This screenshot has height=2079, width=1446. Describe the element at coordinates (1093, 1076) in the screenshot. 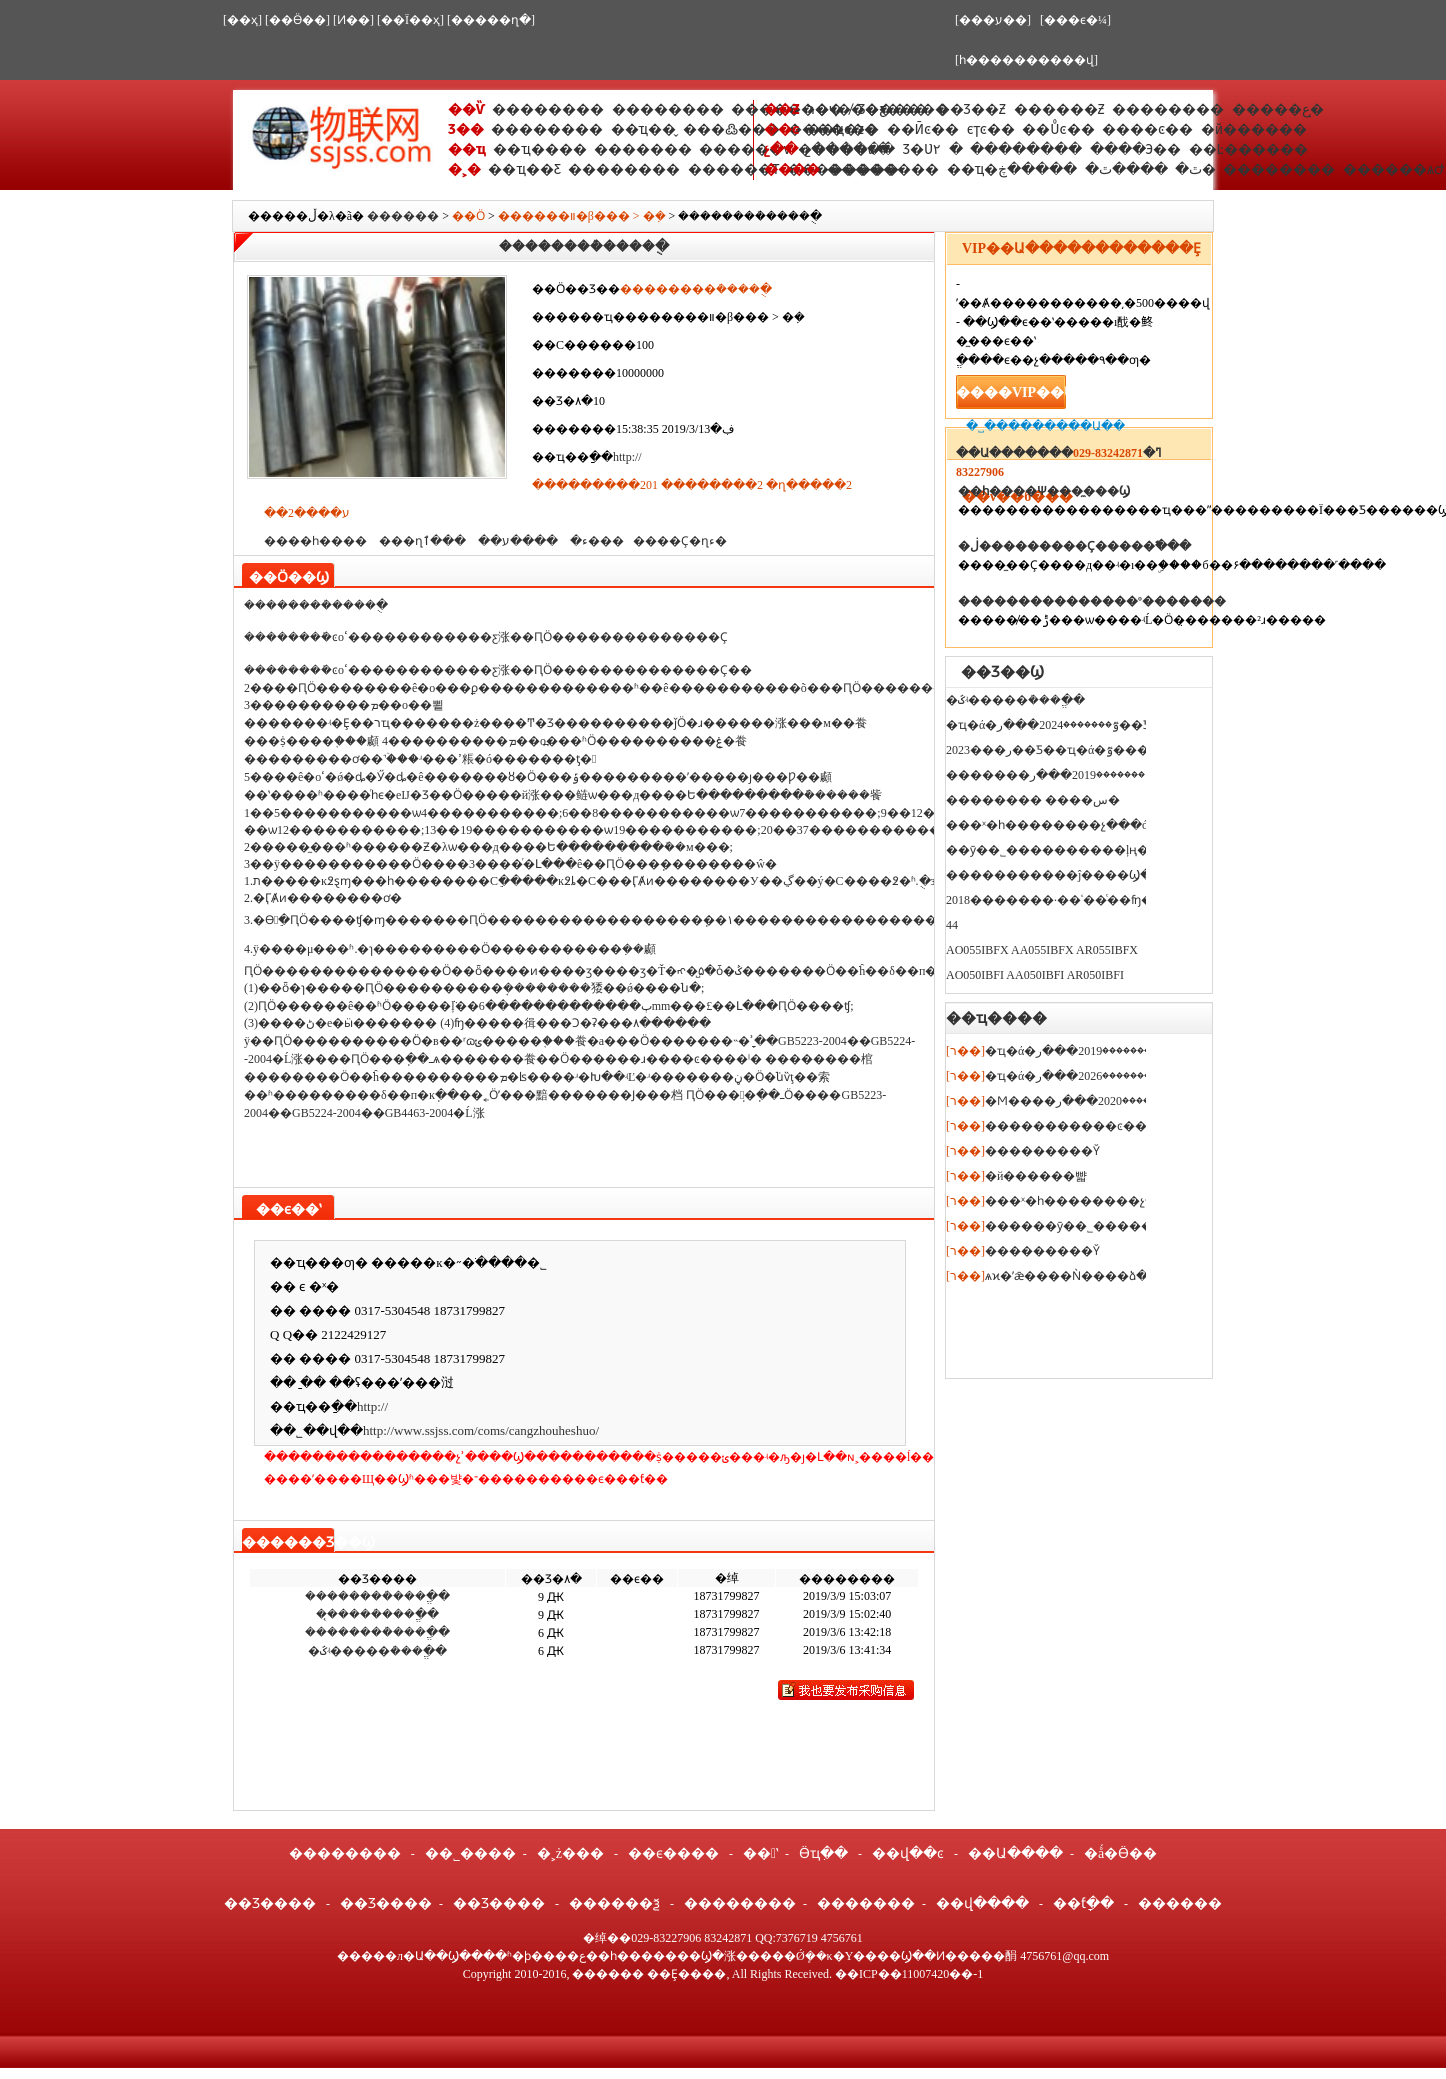

I see `�ҵ�ά�޿��ٷ�������2026���ر��Ƽ�` at that location.